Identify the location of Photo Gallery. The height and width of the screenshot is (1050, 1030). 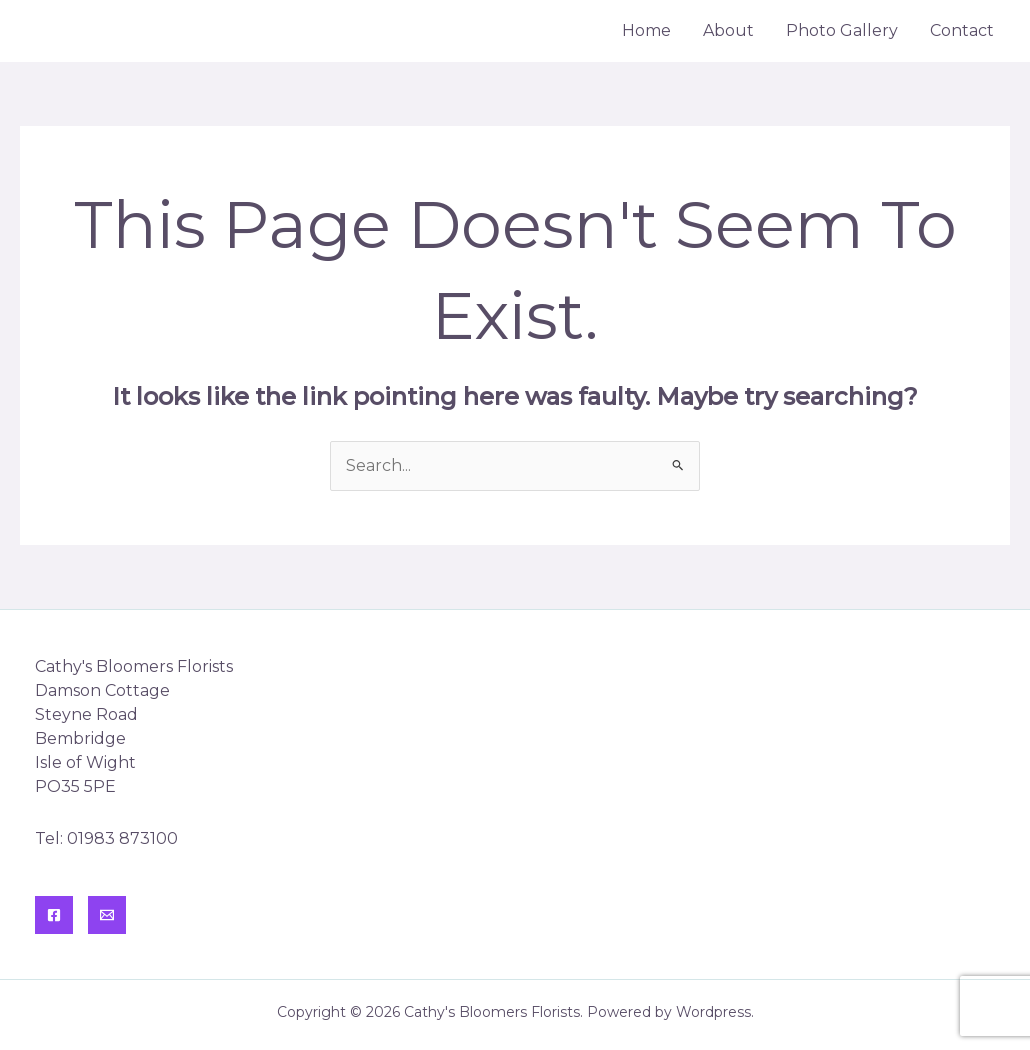
(842, 30).